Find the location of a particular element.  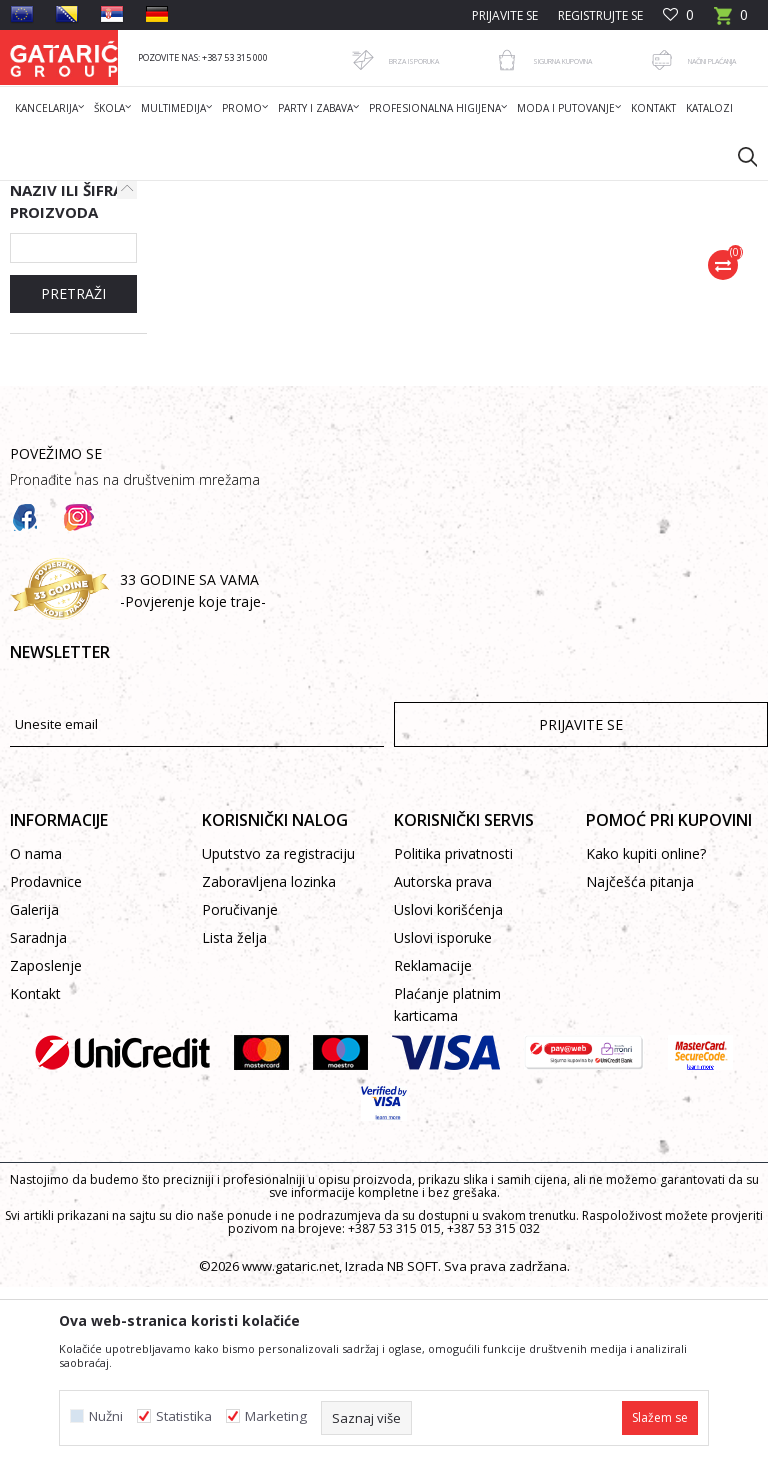

Autorska prava is located at coordinates (443, 1062).